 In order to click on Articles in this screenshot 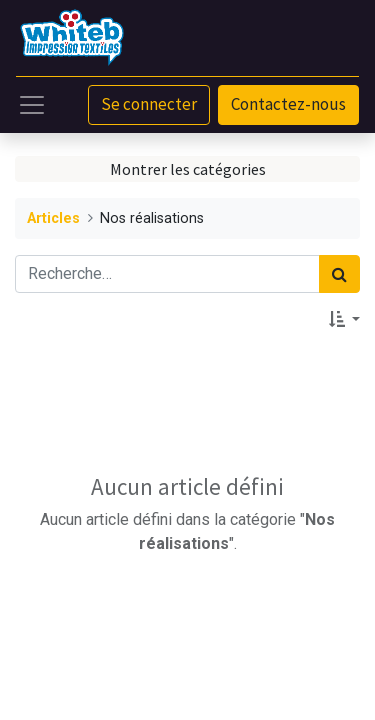, I will do `click(53, 218)`.